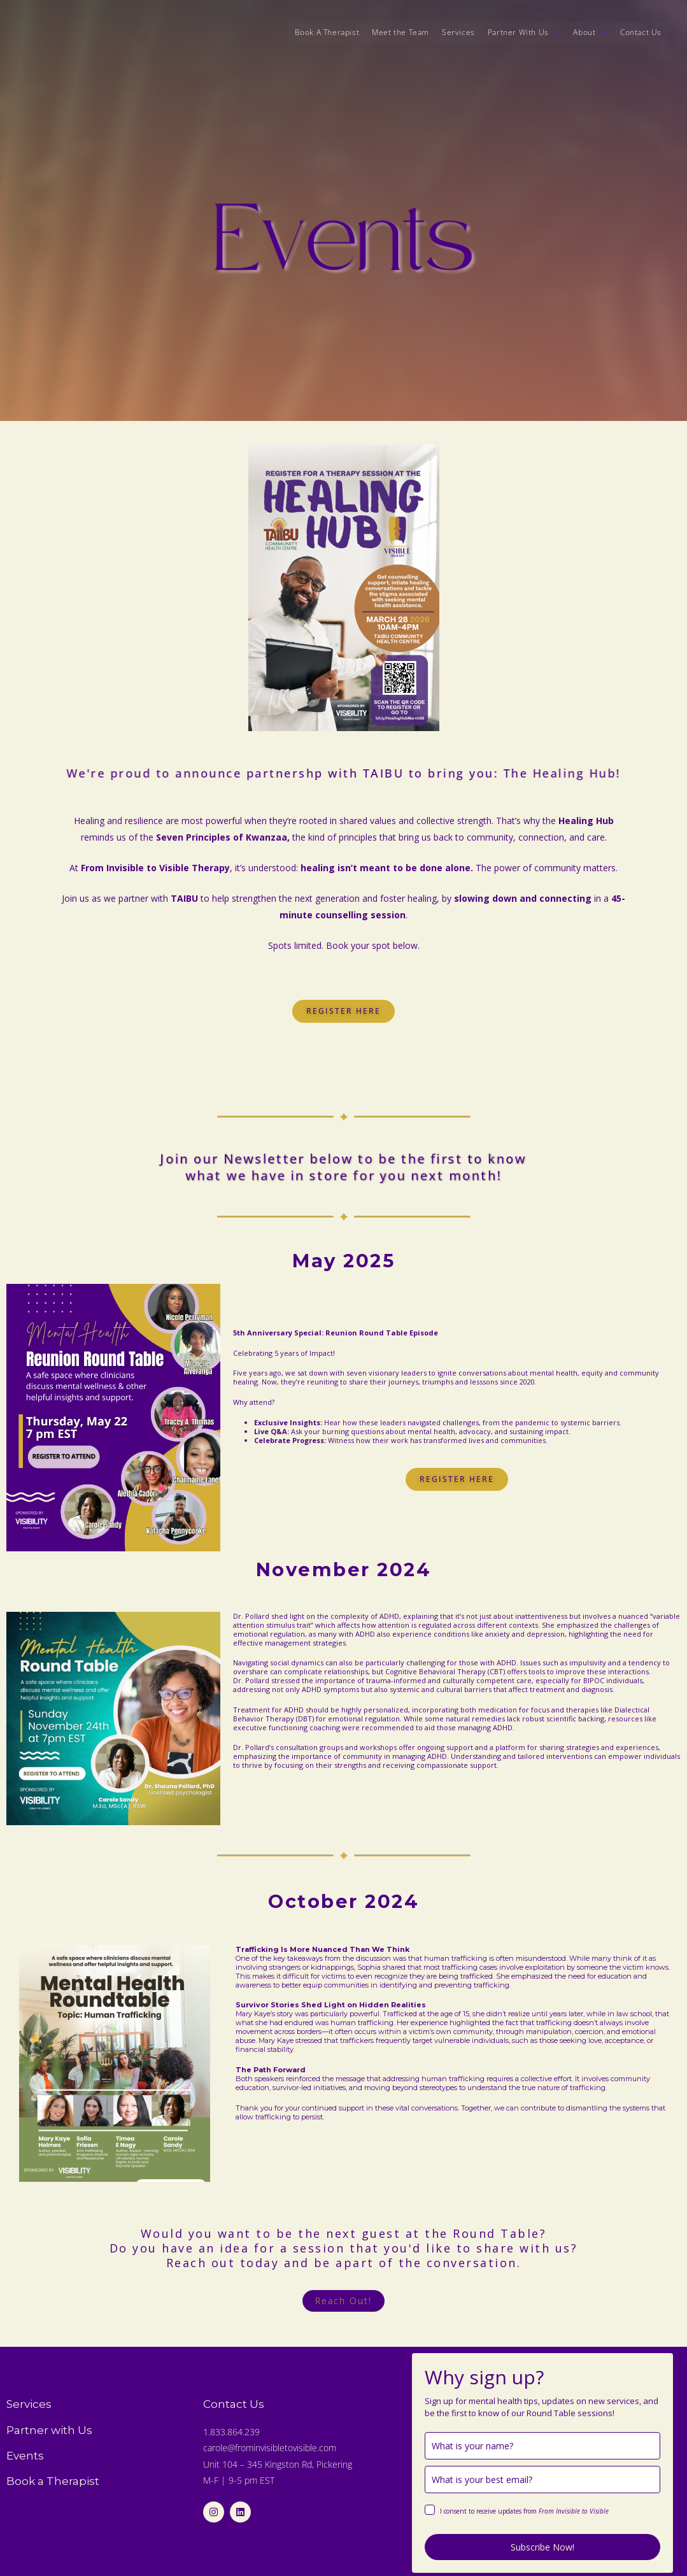  Describe the element at coordinates (524, 32) in the screenshot. I see `Partner With Us` at that location.